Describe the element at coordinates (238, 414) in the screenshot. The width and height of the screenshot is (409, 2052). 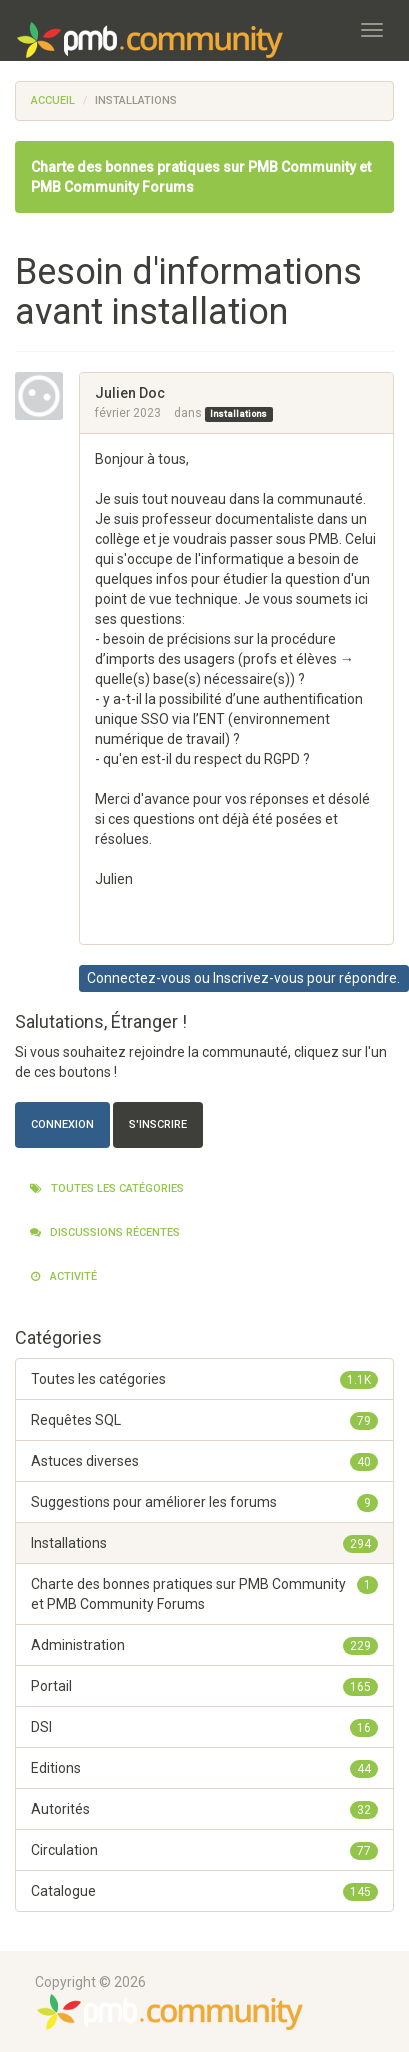
I see `Installations` at that location.